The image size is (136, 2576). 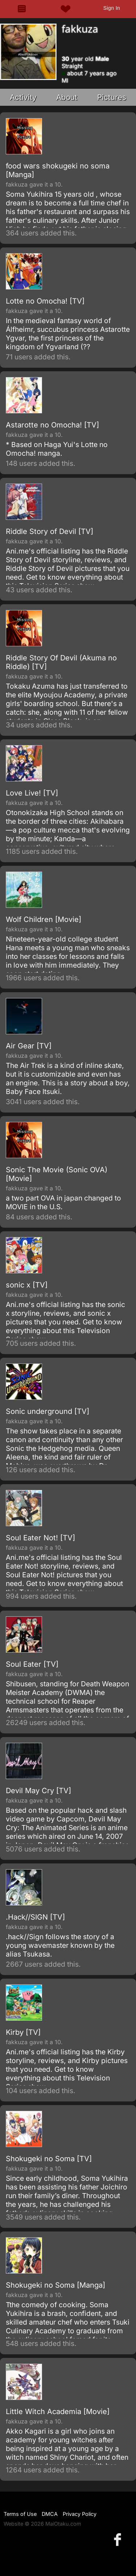 What do you see at coordinates (28, 1045) in the screenshot?
I see `Air Gear [TV]` at bounding box center [28, 1045].